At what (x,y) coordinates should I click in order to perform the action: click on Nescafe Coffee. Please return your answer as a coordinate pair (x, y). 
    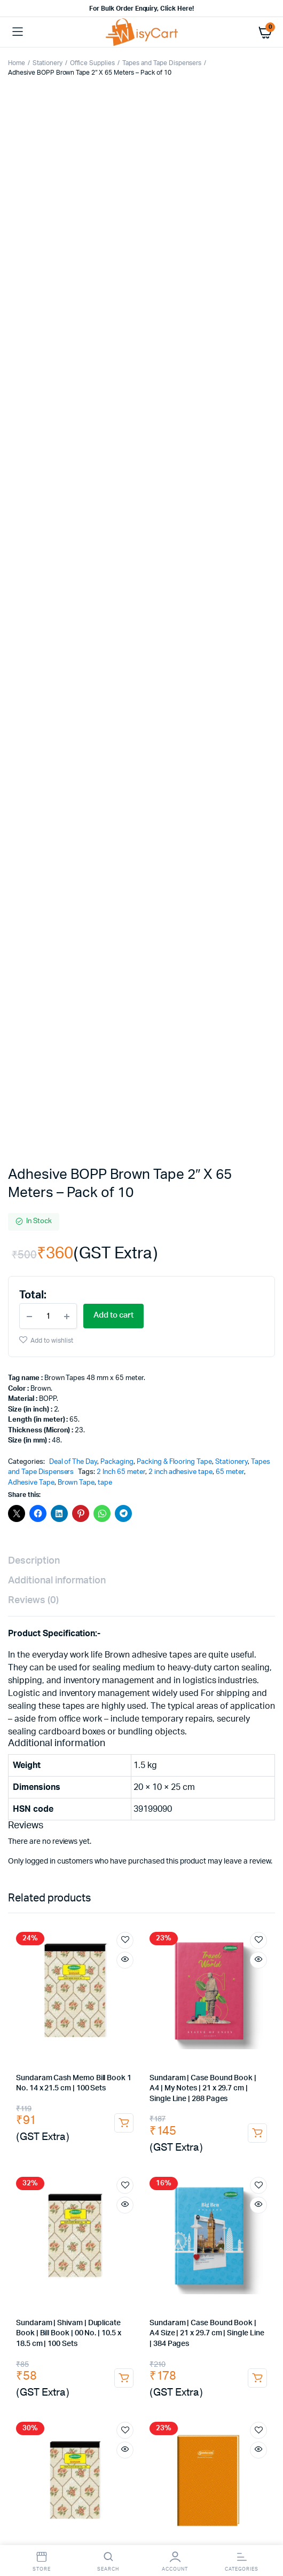
    Looking at the image, I should click on (143, 2006).